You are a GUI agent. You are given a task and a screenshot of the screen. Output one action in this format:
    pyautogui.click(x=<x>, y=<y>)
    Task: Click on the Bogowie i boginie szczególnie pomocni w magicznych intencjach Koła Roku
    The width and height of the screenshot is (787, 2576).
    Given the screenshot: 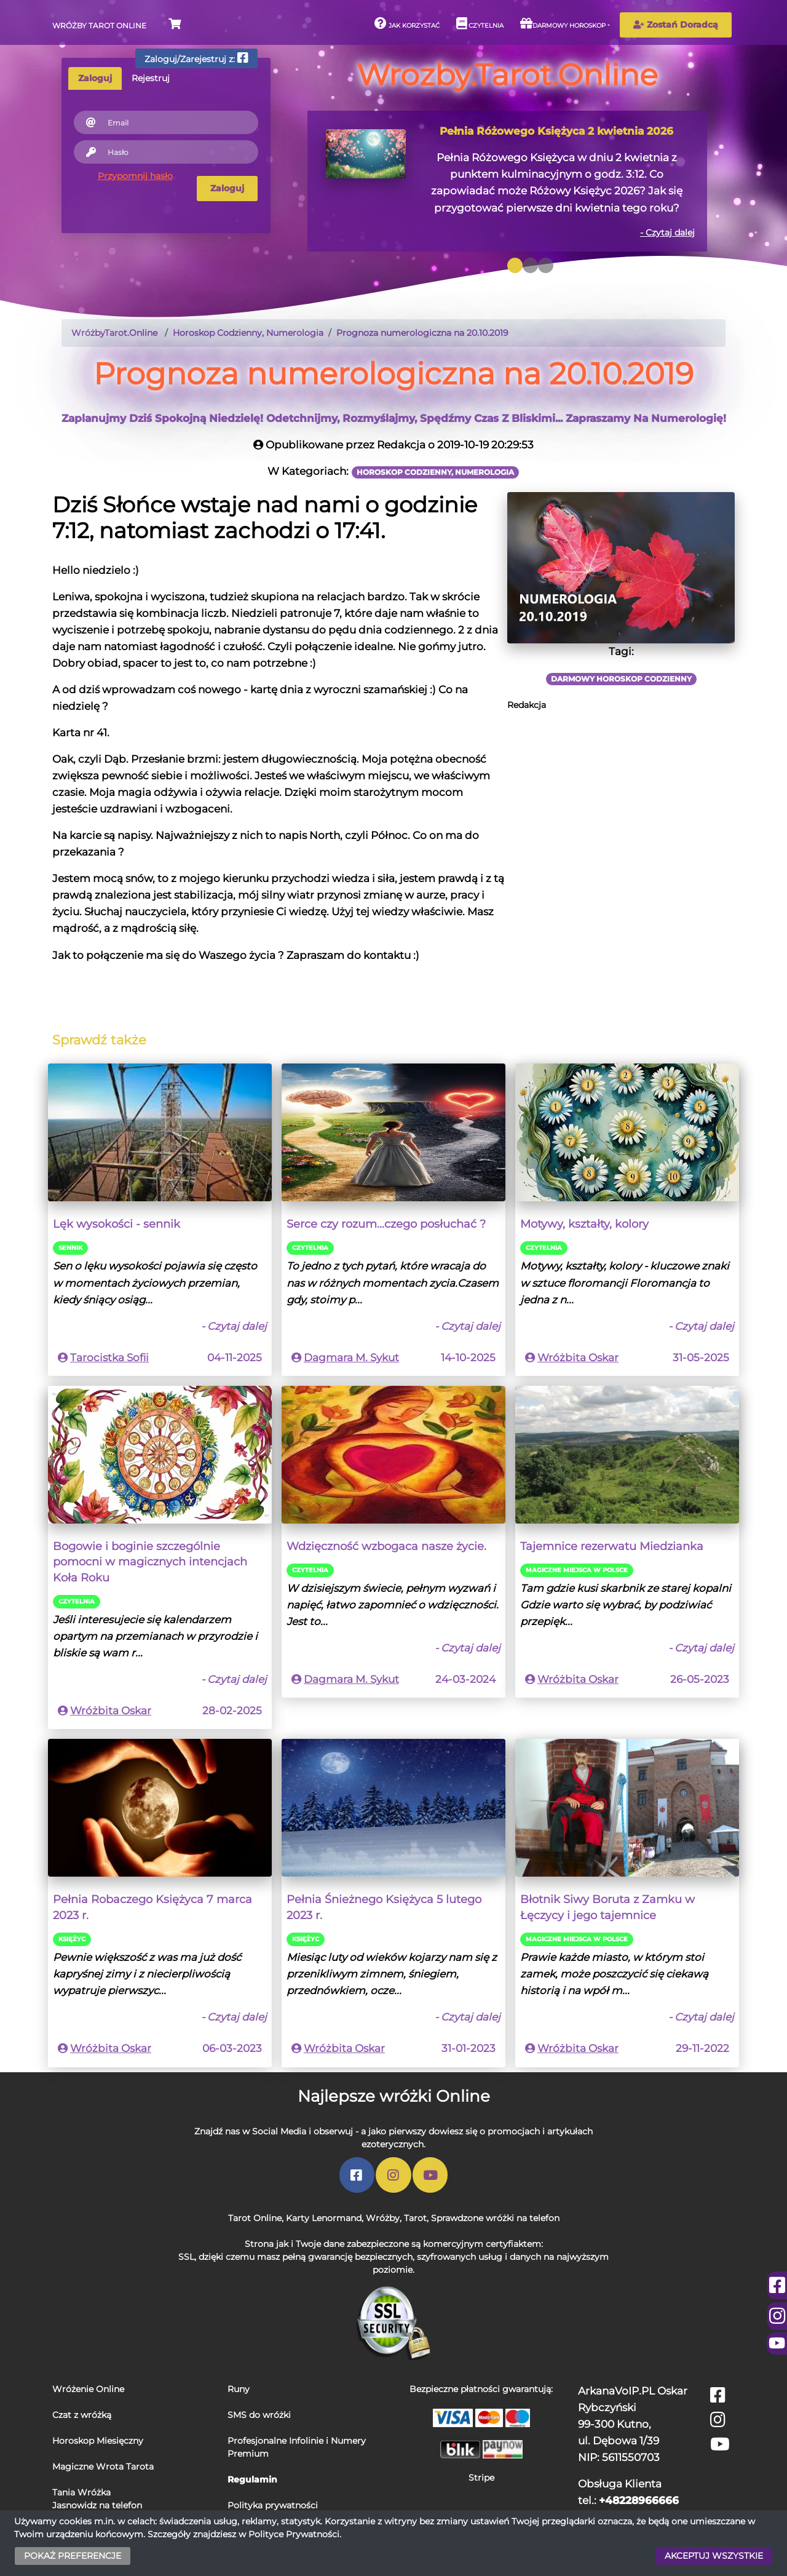 What is the action you would take?
    pyautogui.click(x=150, y=1561)
    